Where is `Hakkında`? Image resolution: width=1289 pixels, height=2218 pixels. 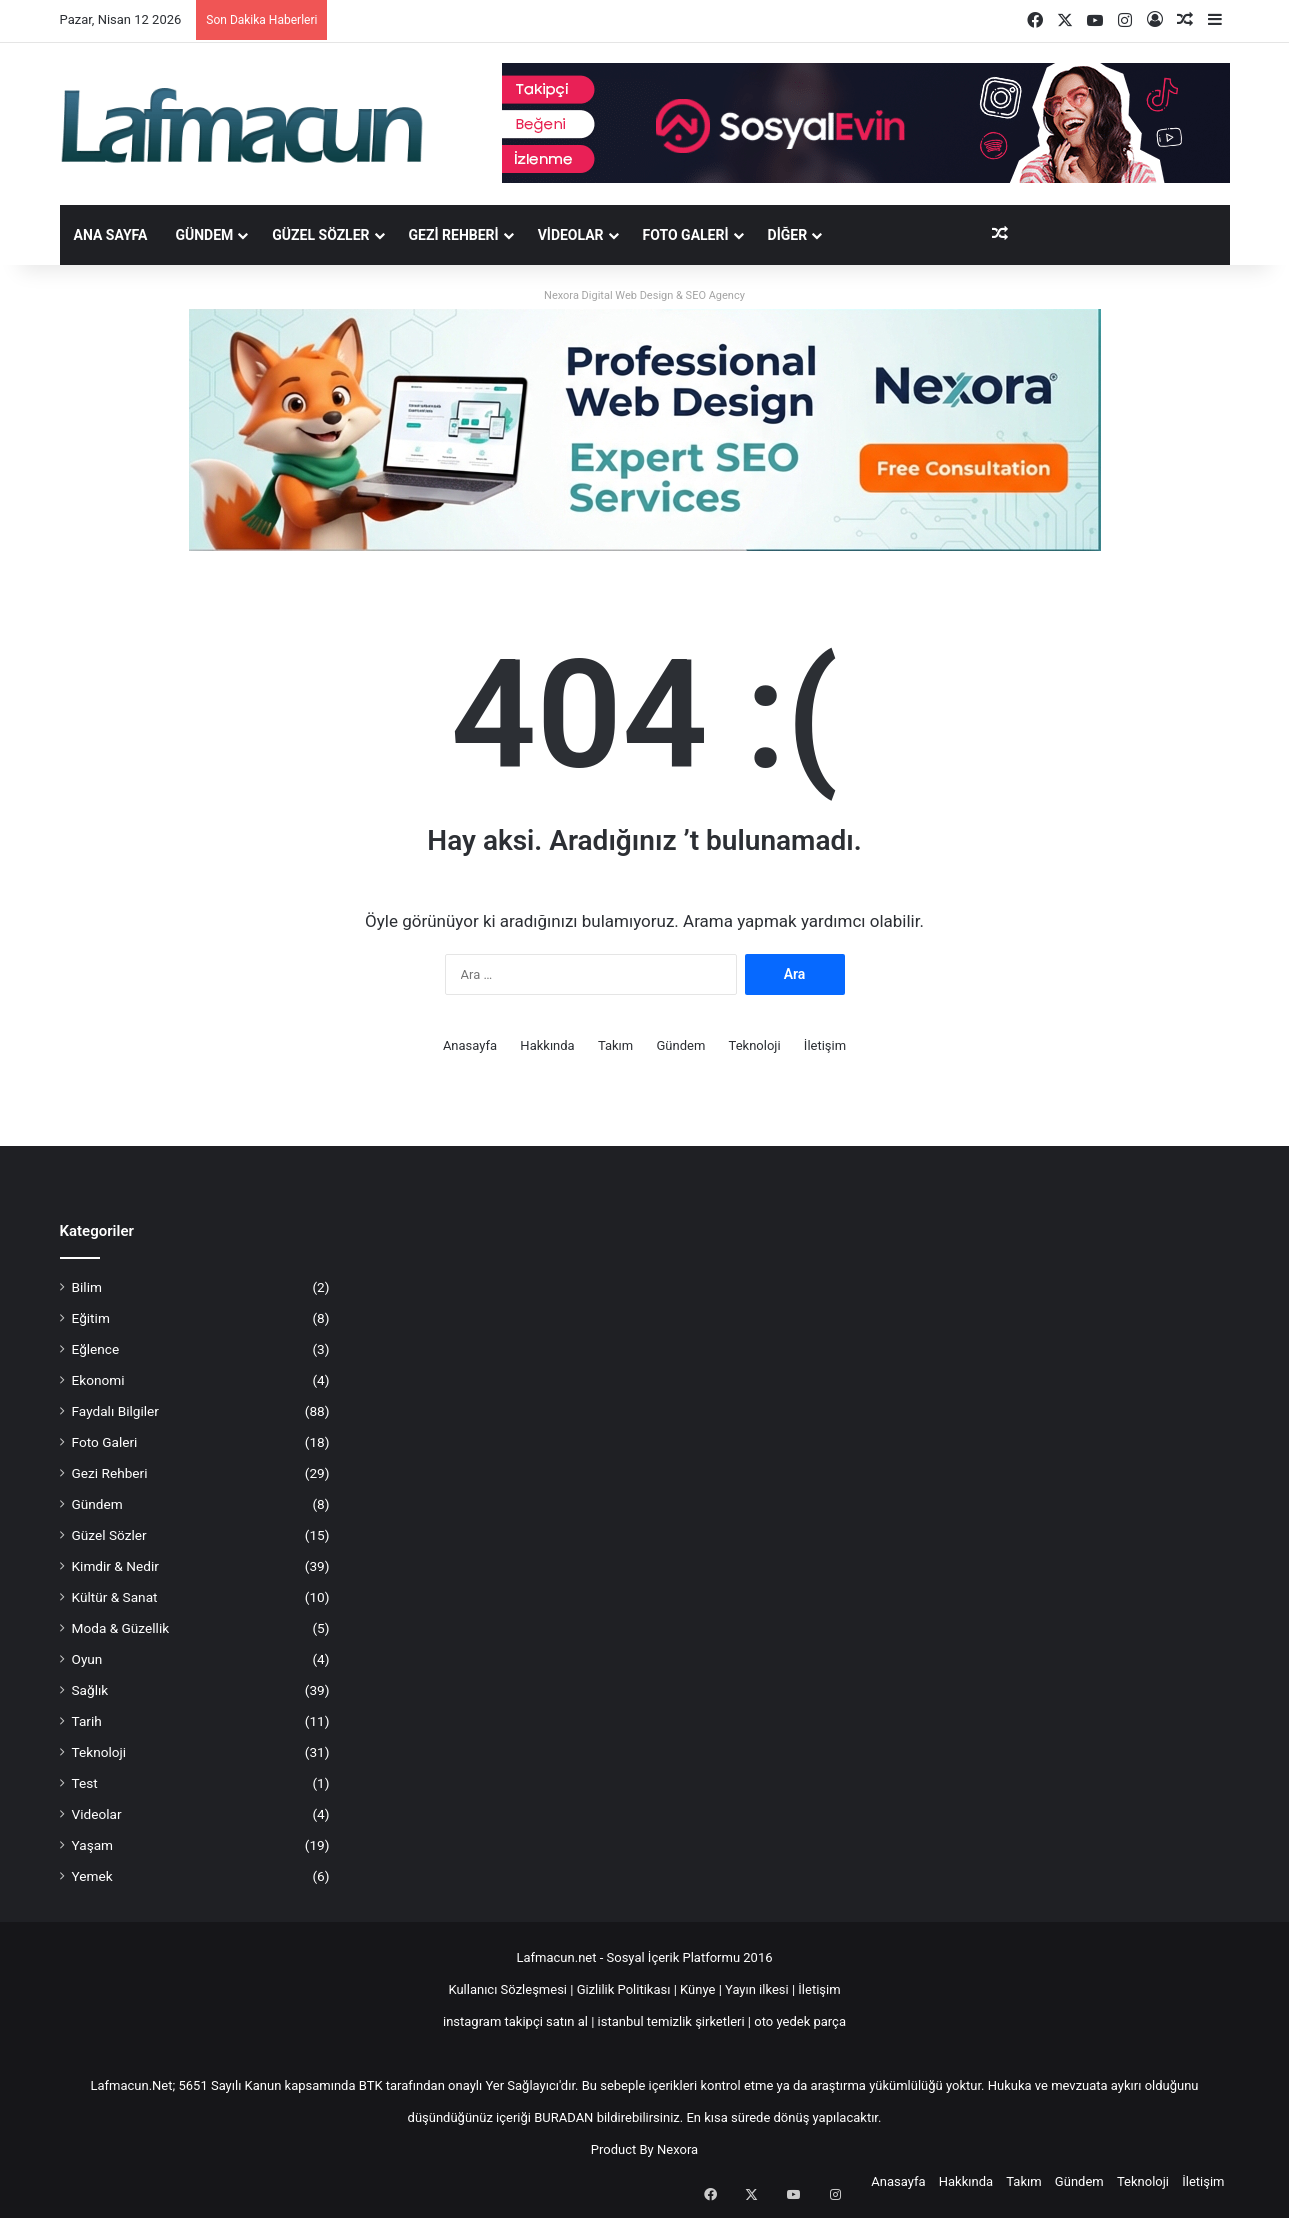 Hakkında is located at coordinates (547, 1045).